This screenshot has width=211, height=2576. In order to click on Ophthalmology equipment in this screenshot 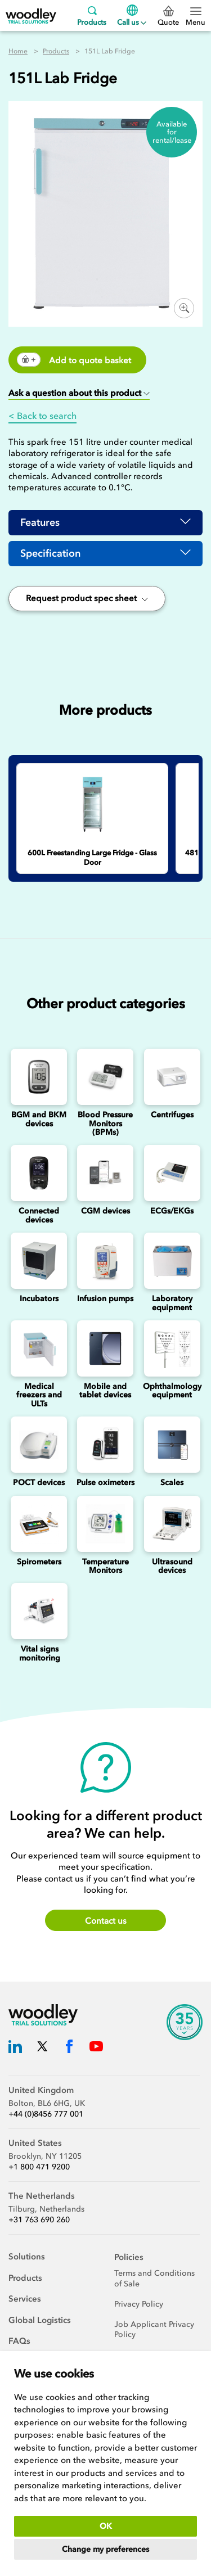, I will do `click(172, 1391)`.